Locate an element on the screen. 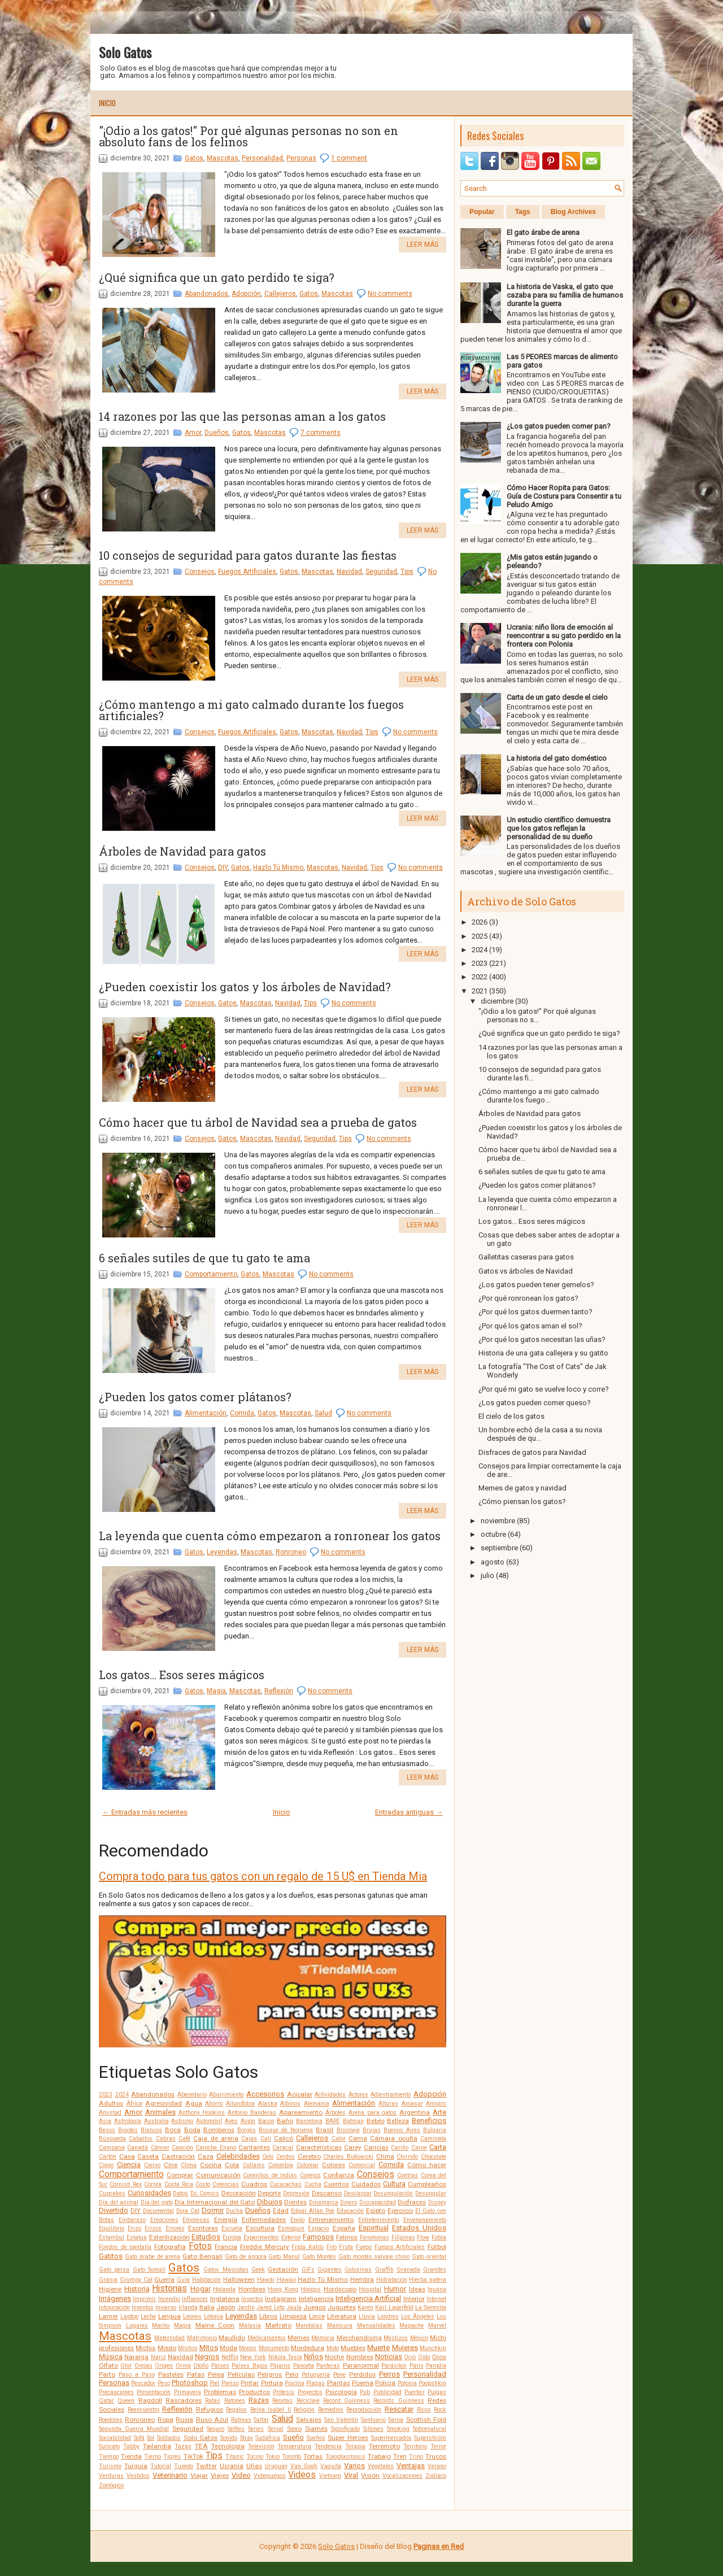  Soldados is located at coordinates (169, 2438).